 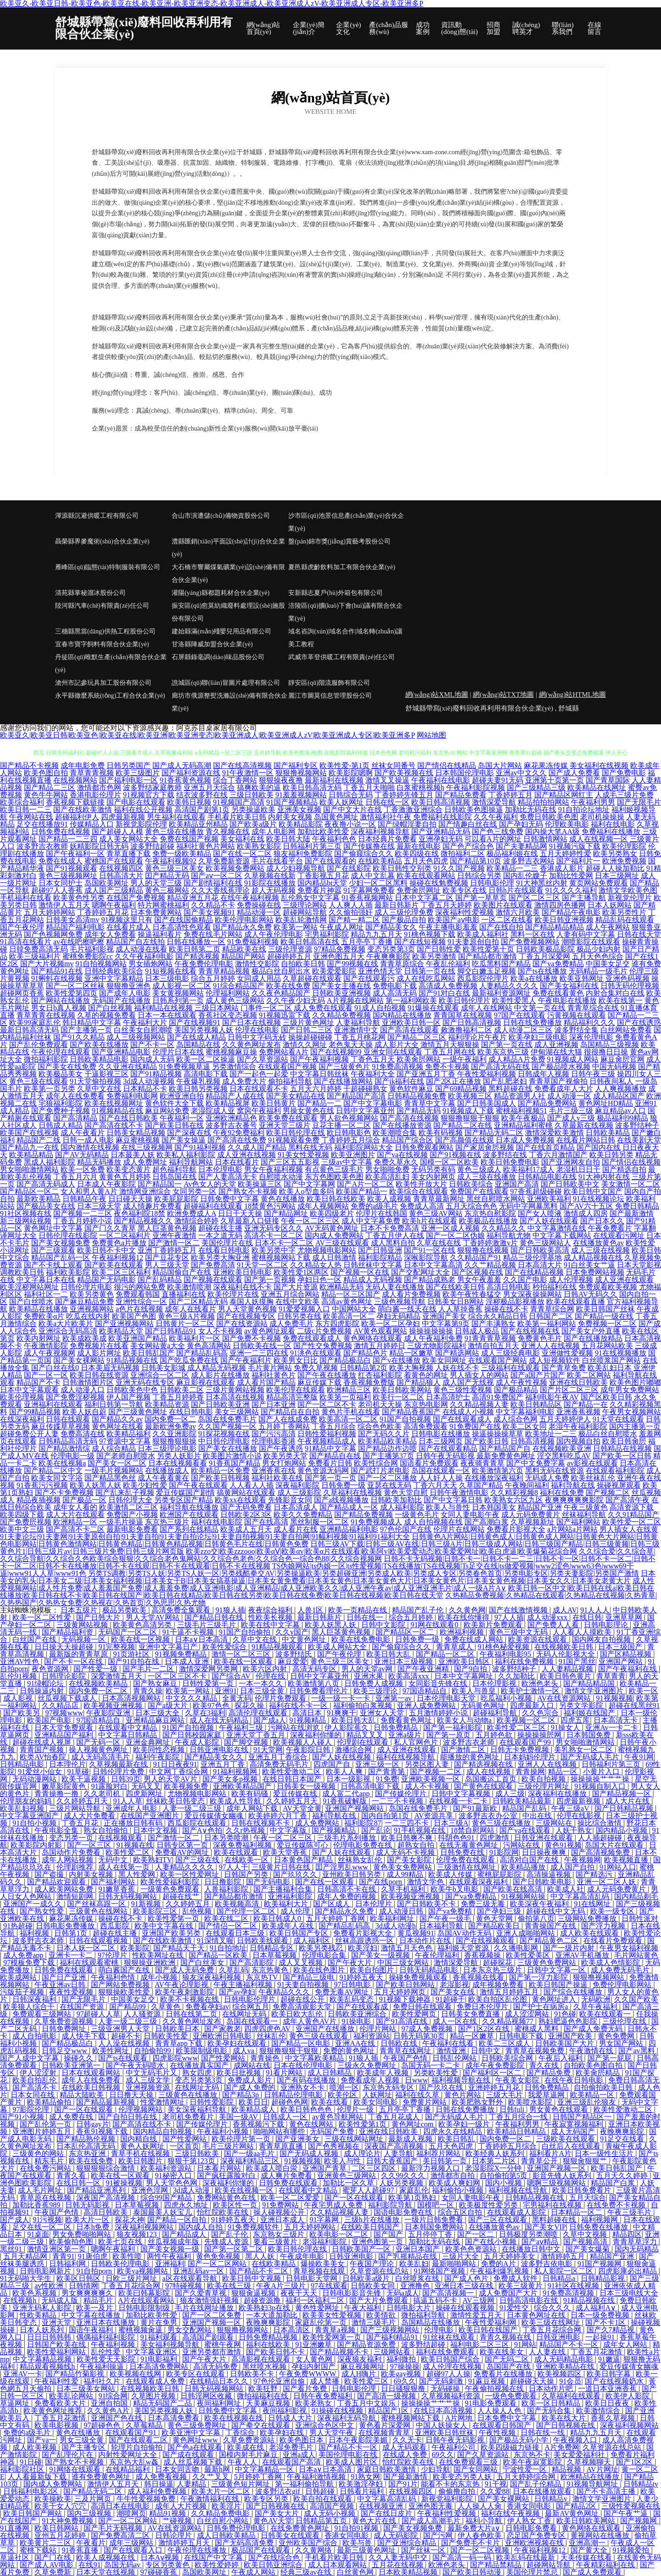 I want to click on 日韩专区第一页, so click(x=183, y=1845).